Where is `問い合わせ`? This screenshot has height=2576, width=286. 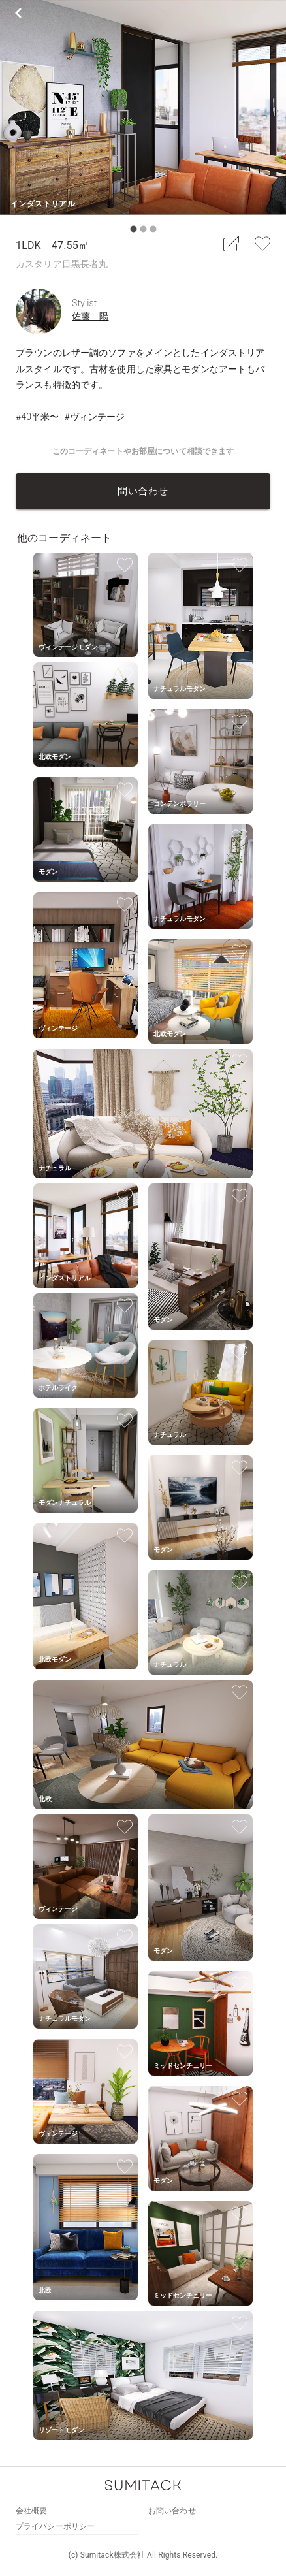
問い合わせ is located at coordinates (143, 491).